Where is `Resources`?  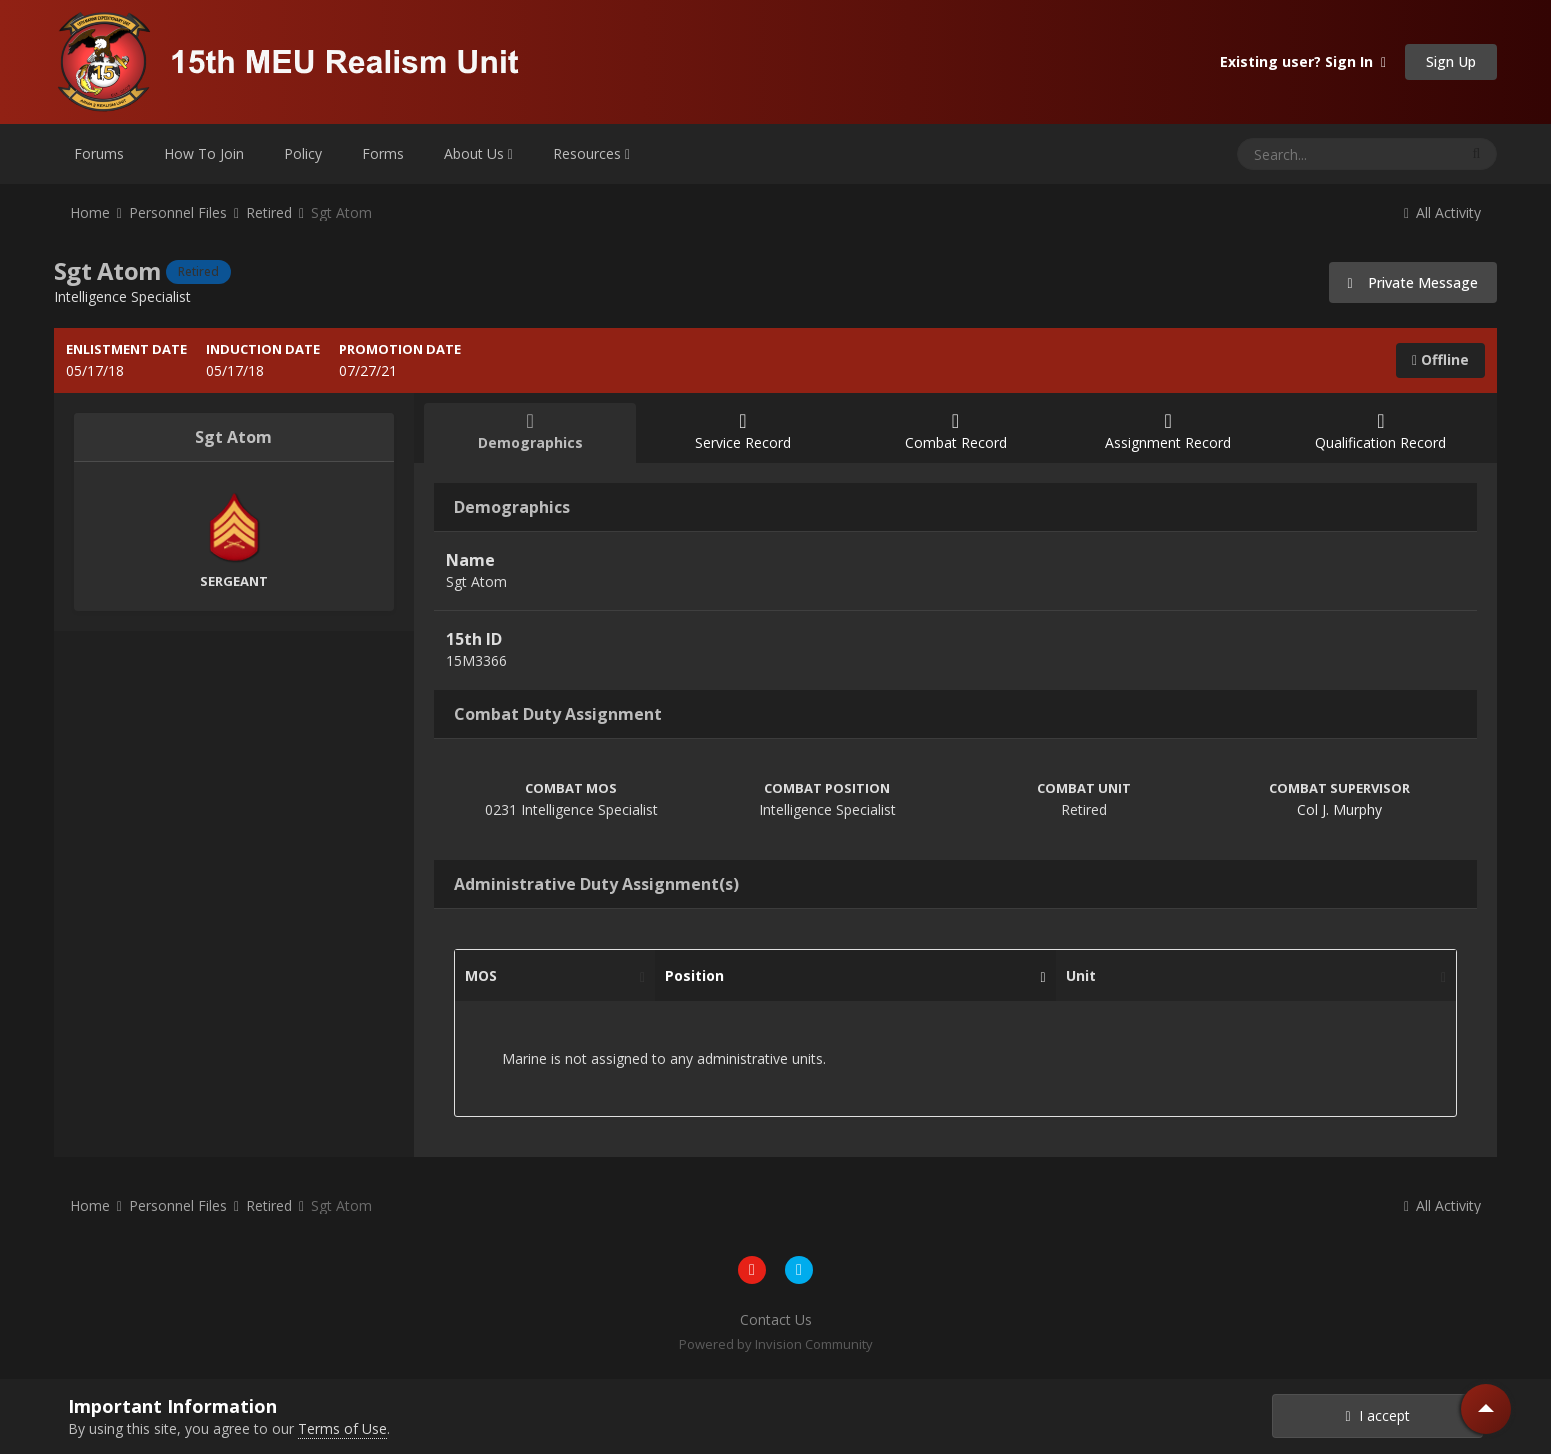 Resources is located at coordinates (591, 153).